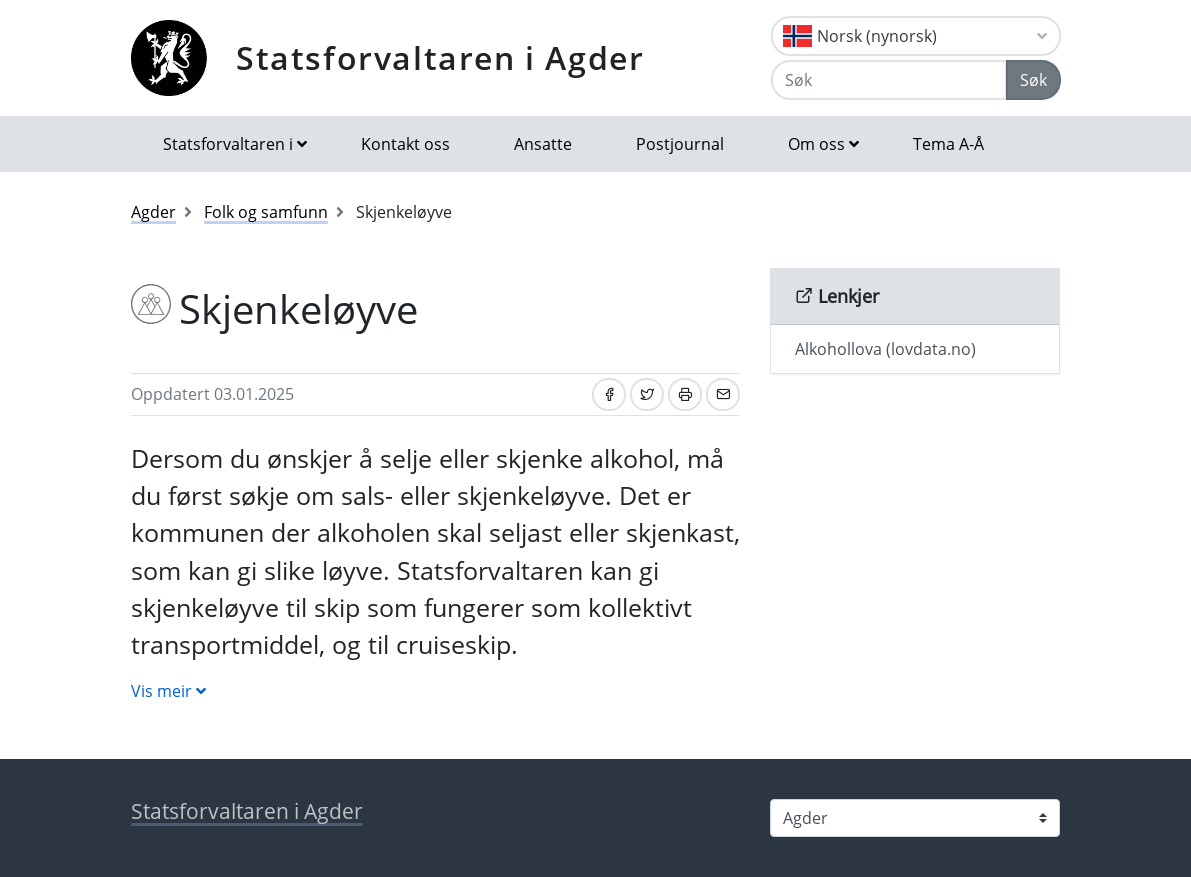  Describe the element at coordinates (685, 394) in the screenshot. I see `[Skriv ut]` at that location.